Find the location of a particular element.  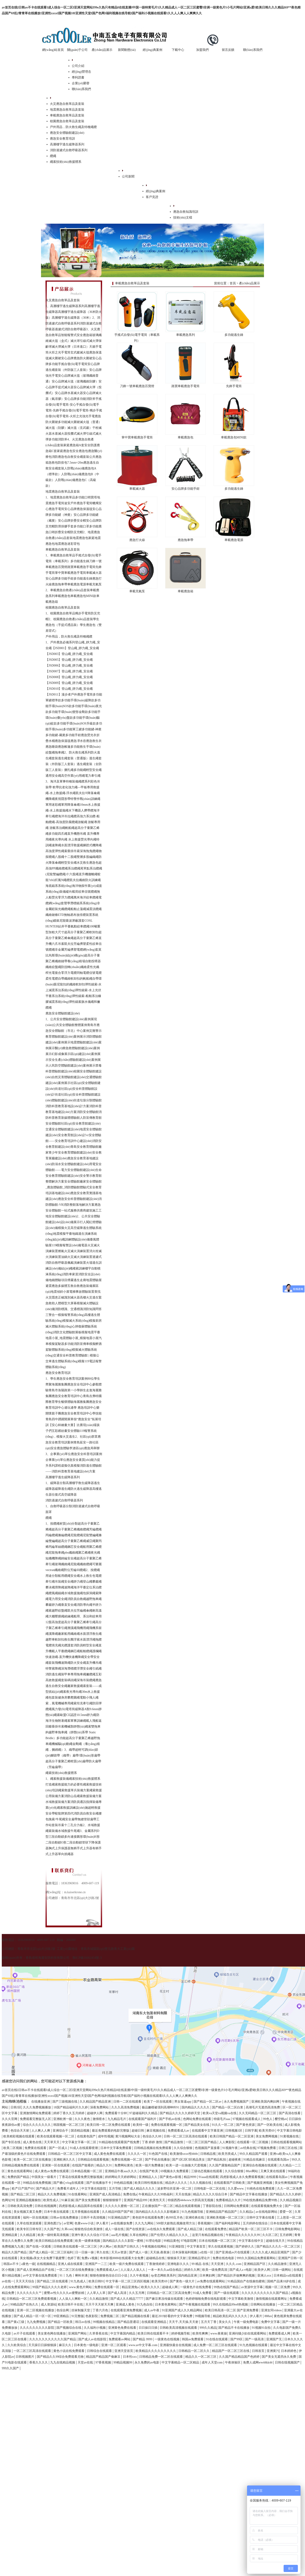

過濾式消防自救呼吸器 is located at coordinates (70, 329).